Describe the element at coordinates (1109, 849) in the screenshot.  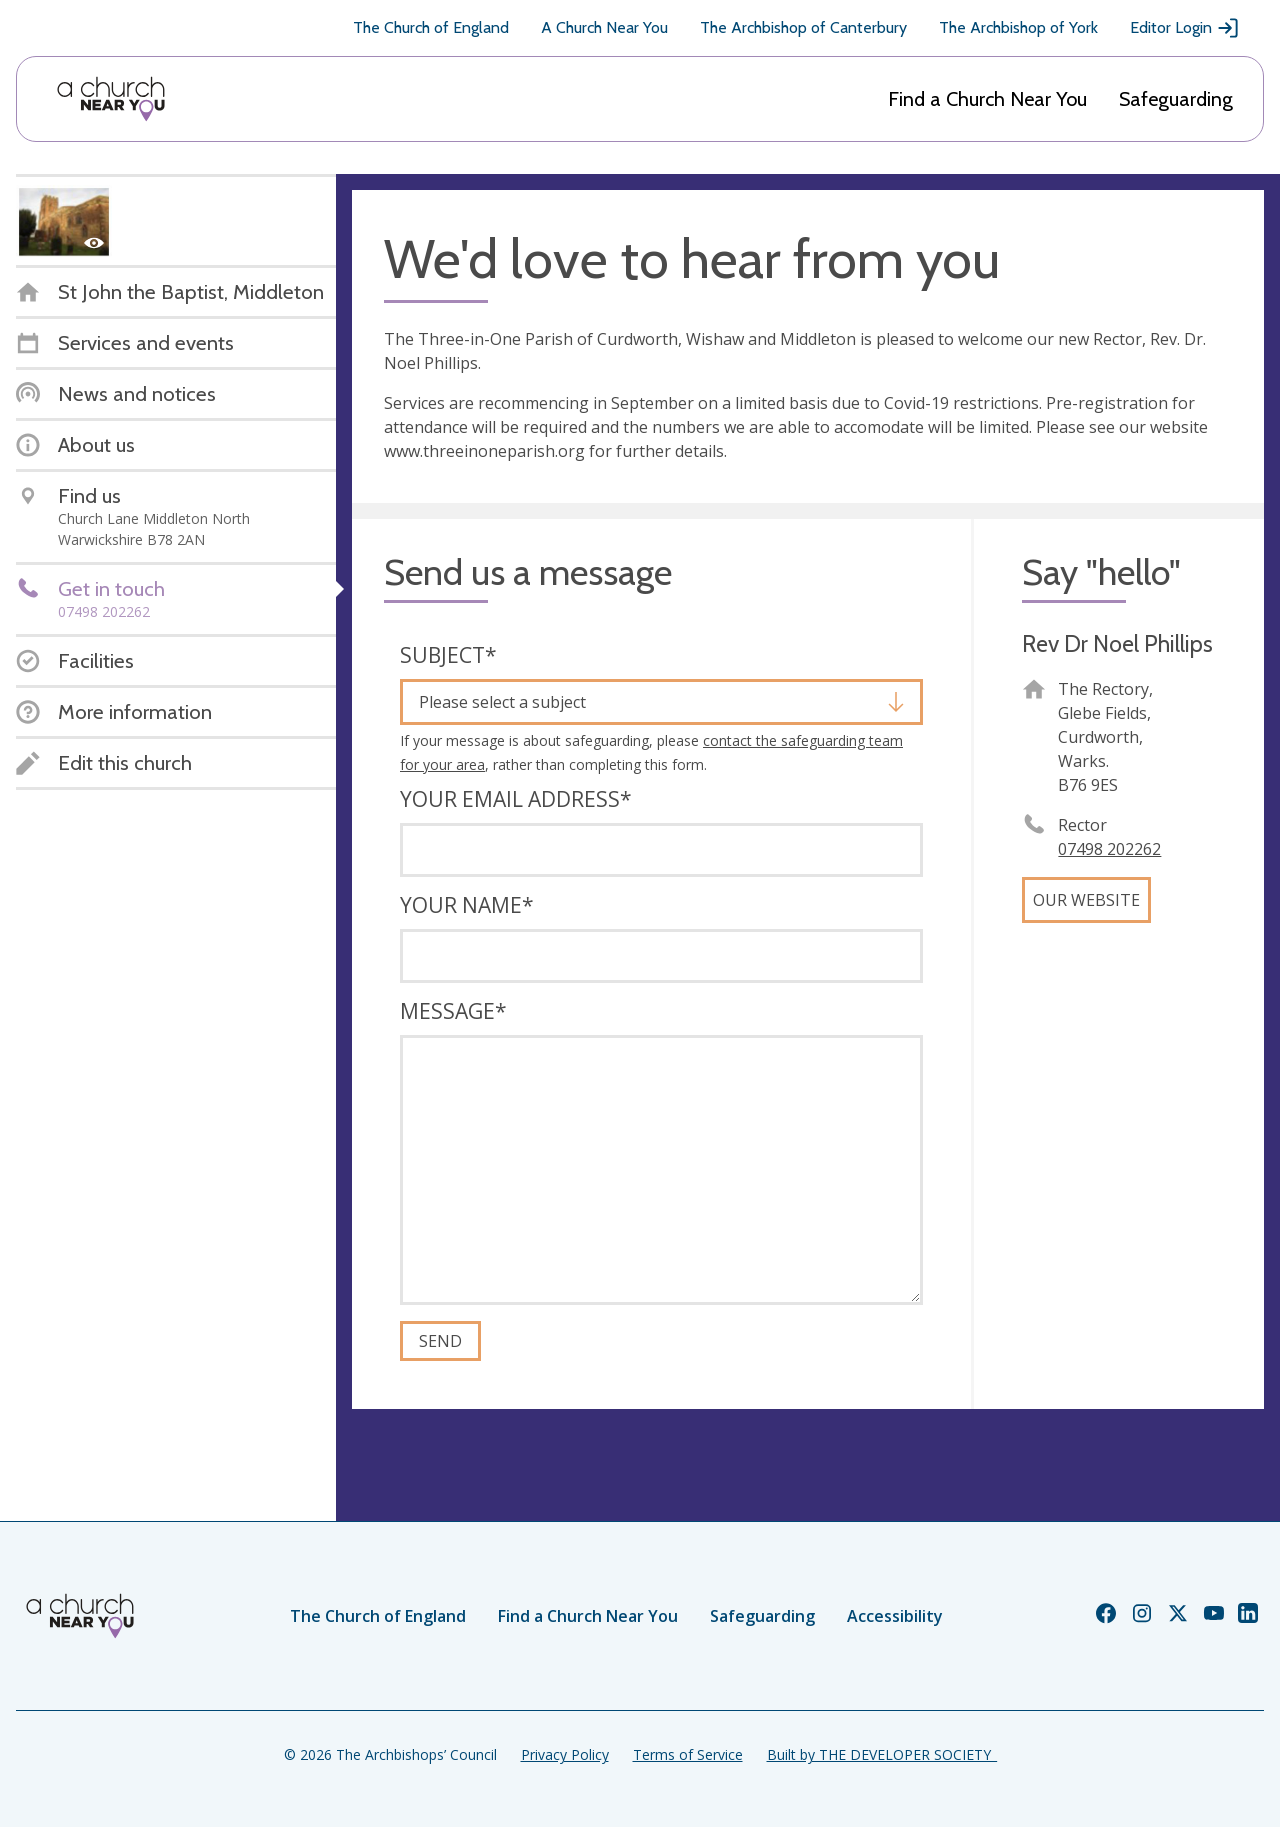
I see `07498 202262` at that location.